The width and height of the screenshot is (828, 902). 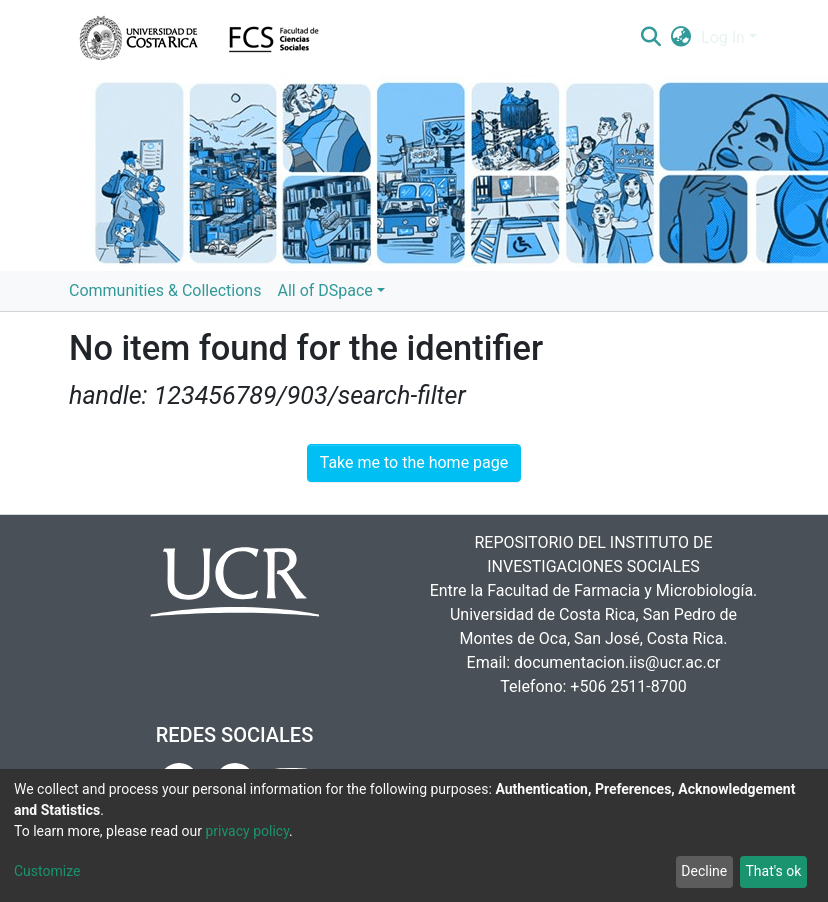 I want to click on [Submit search], so click(x=650, y=38).